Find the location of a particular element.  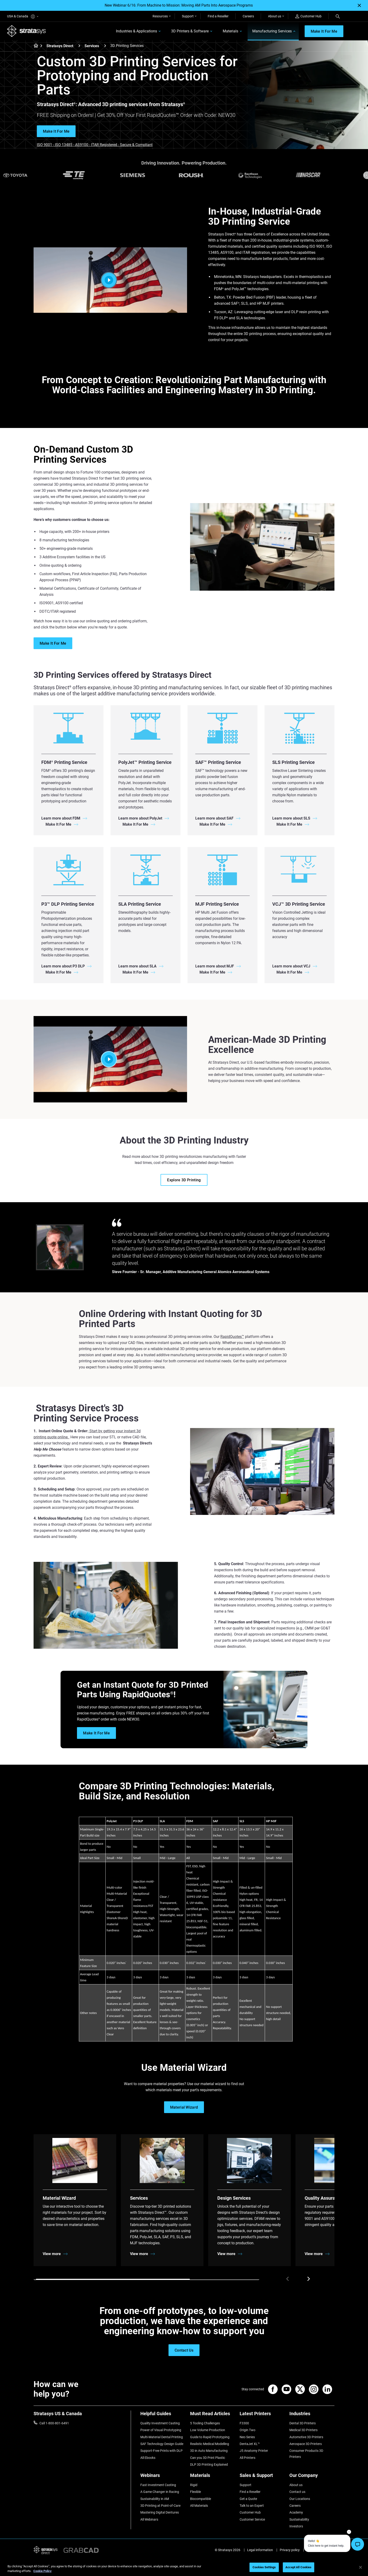

Industries & Applications is located at coordinates (136, 31).